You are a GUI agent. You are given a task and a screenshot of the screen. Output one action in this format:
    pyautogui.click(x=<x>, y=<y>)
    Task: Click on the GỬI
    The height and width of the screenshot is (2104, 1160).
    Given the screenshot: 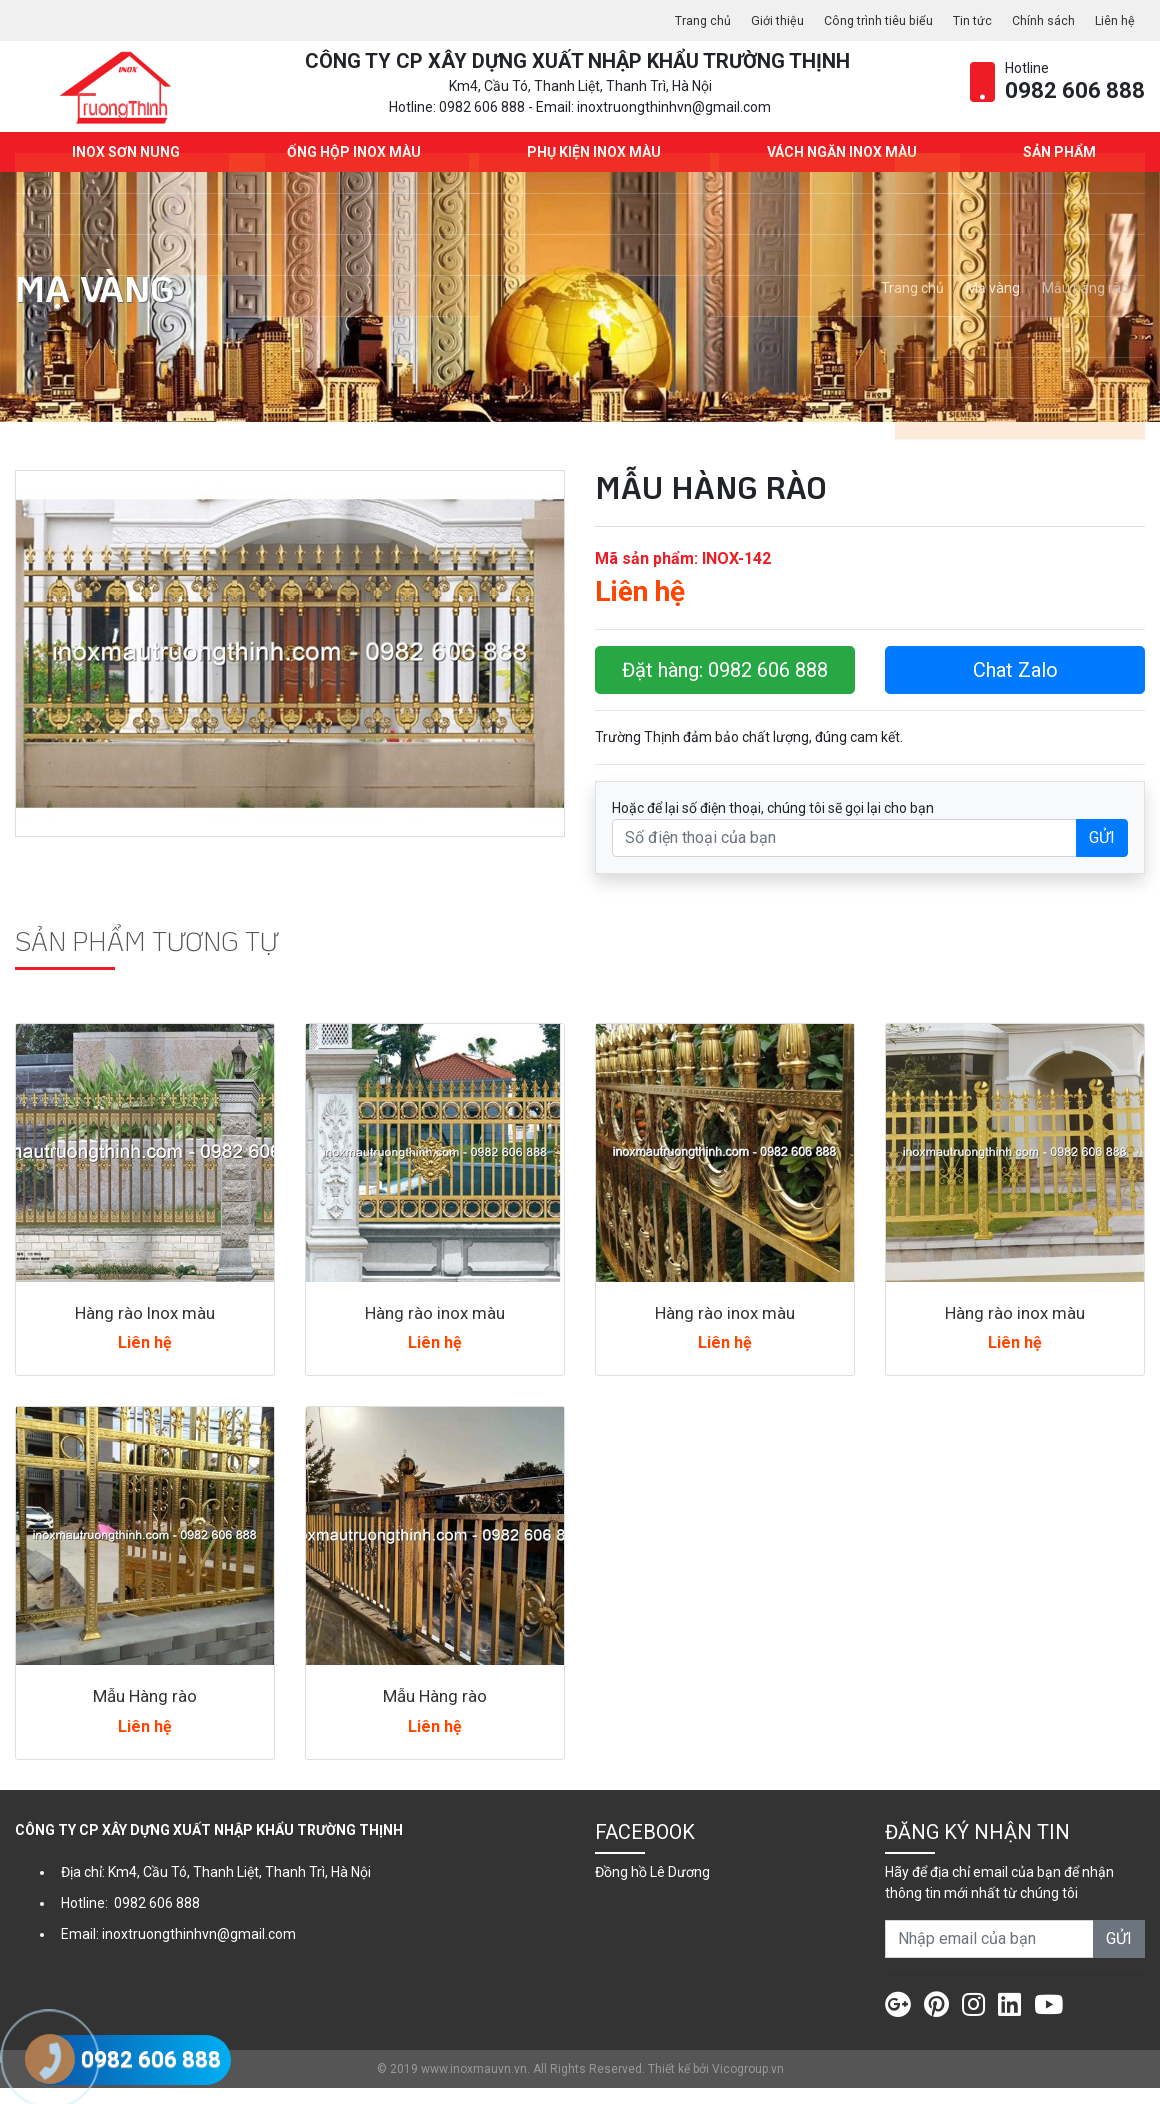 What is the action you would take?
    pyautogui.click(x=1102, y=853)
    